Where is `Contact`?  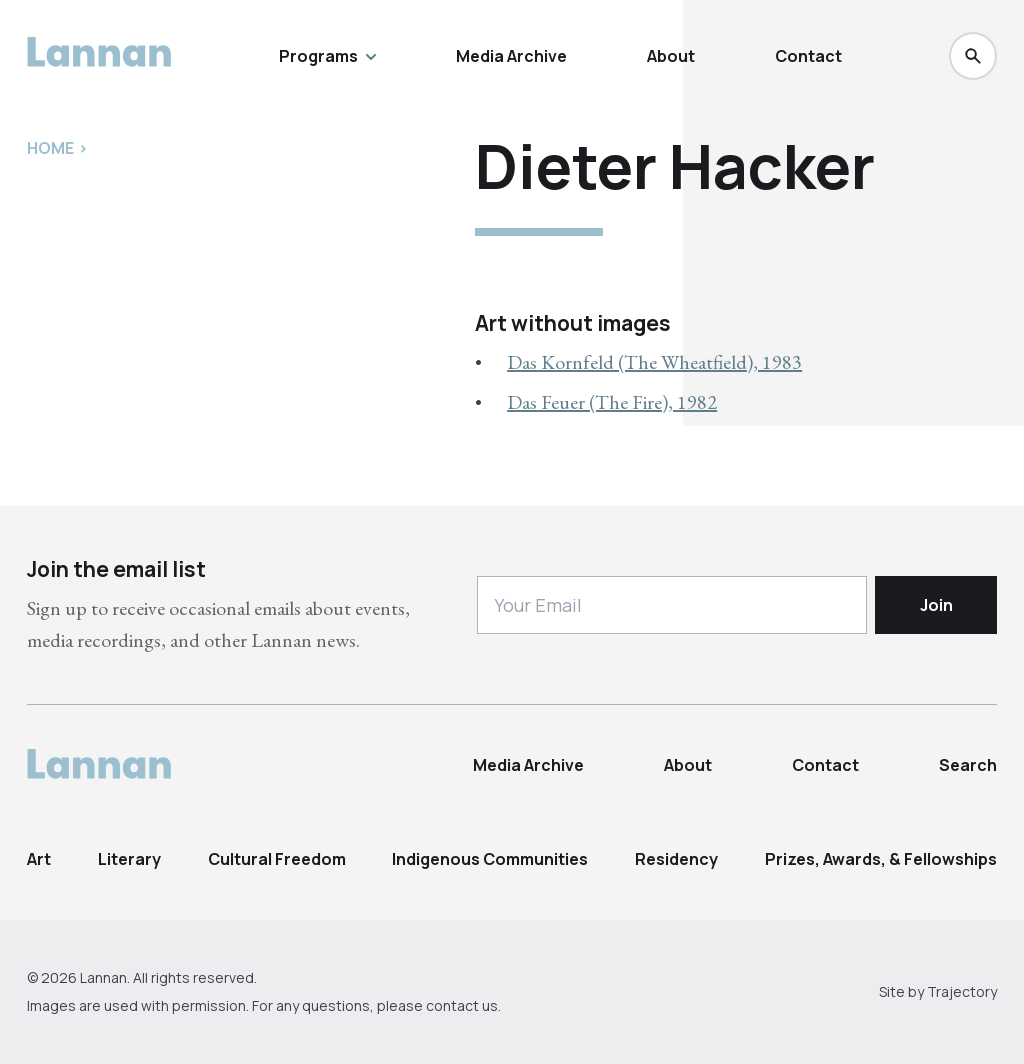 Contact is located at coordinates (808, 56).